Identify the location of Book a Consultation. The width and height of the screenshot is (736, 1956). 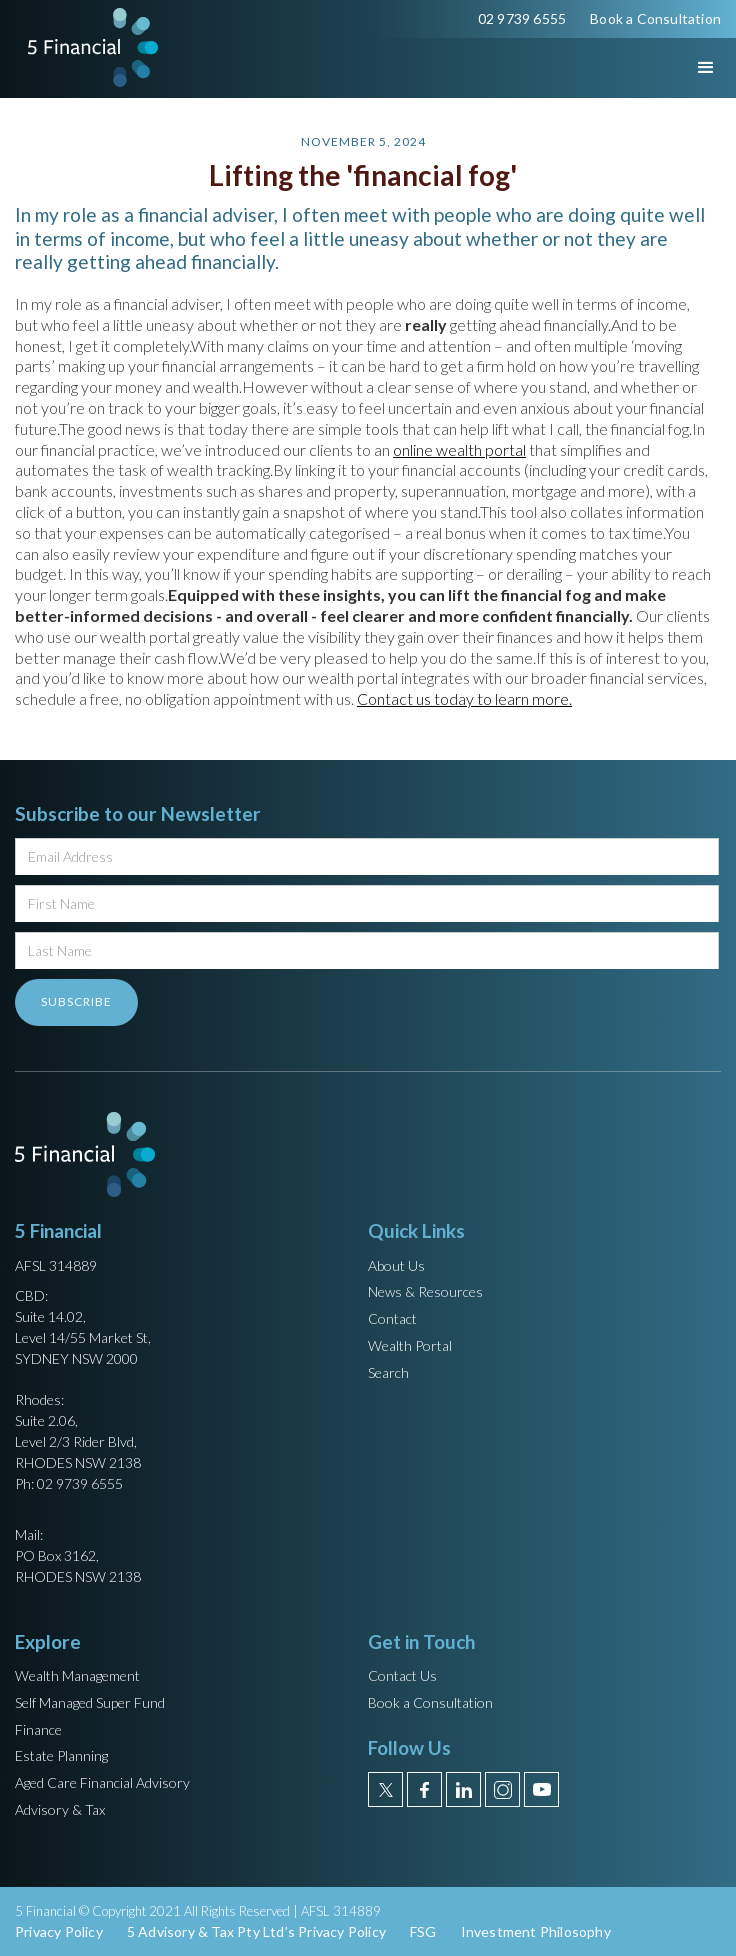
(655, 18).